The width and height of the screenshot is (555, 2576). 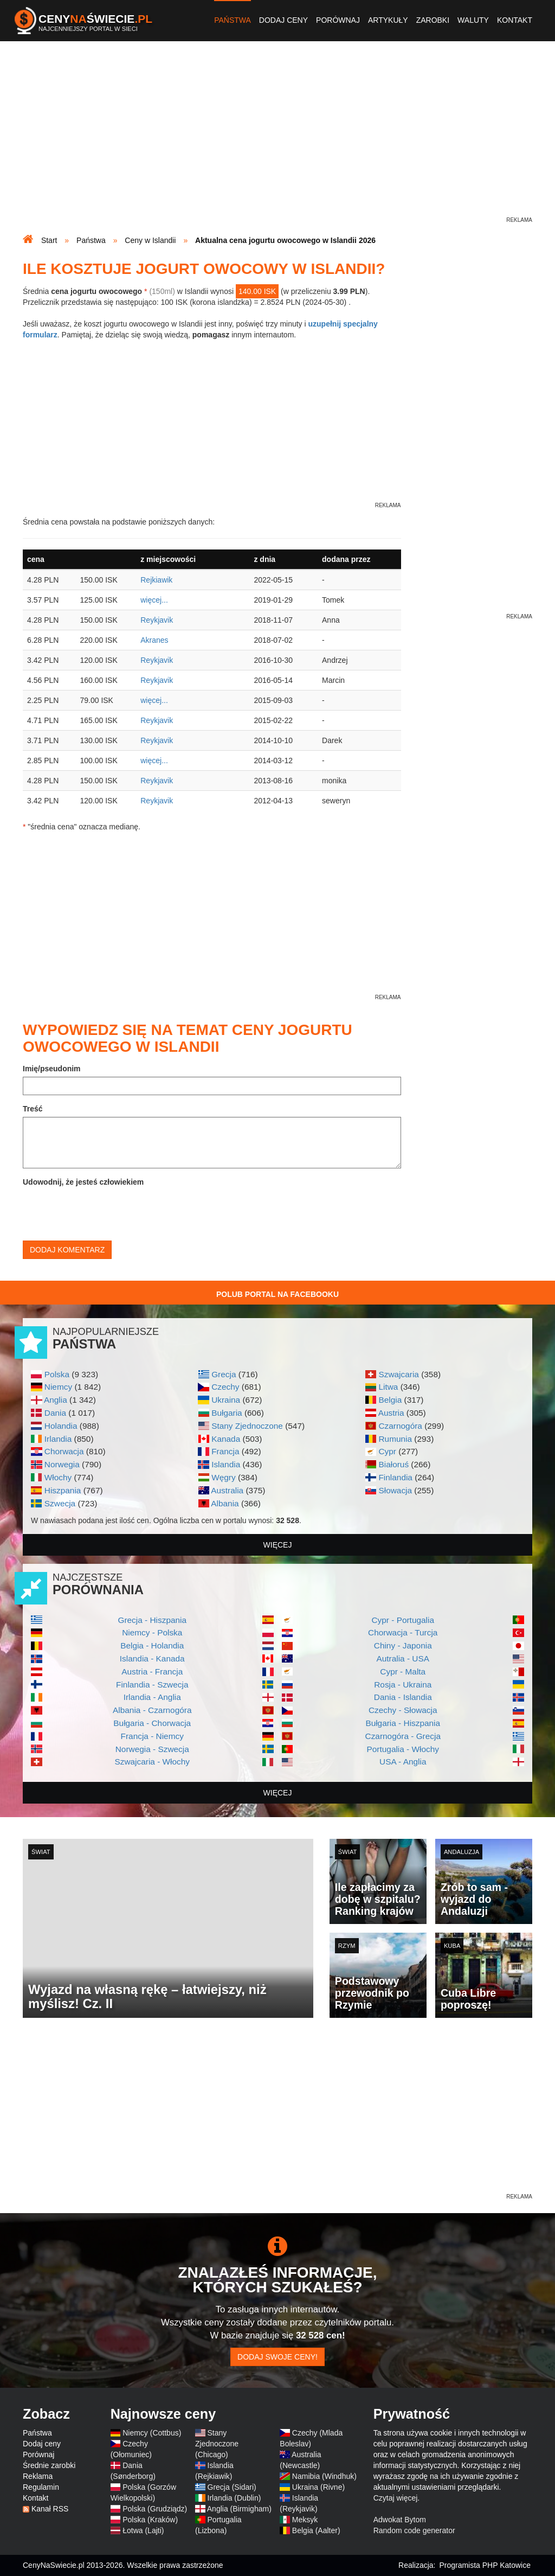 I want to click on Zarobki, so click(x=432, y=20).